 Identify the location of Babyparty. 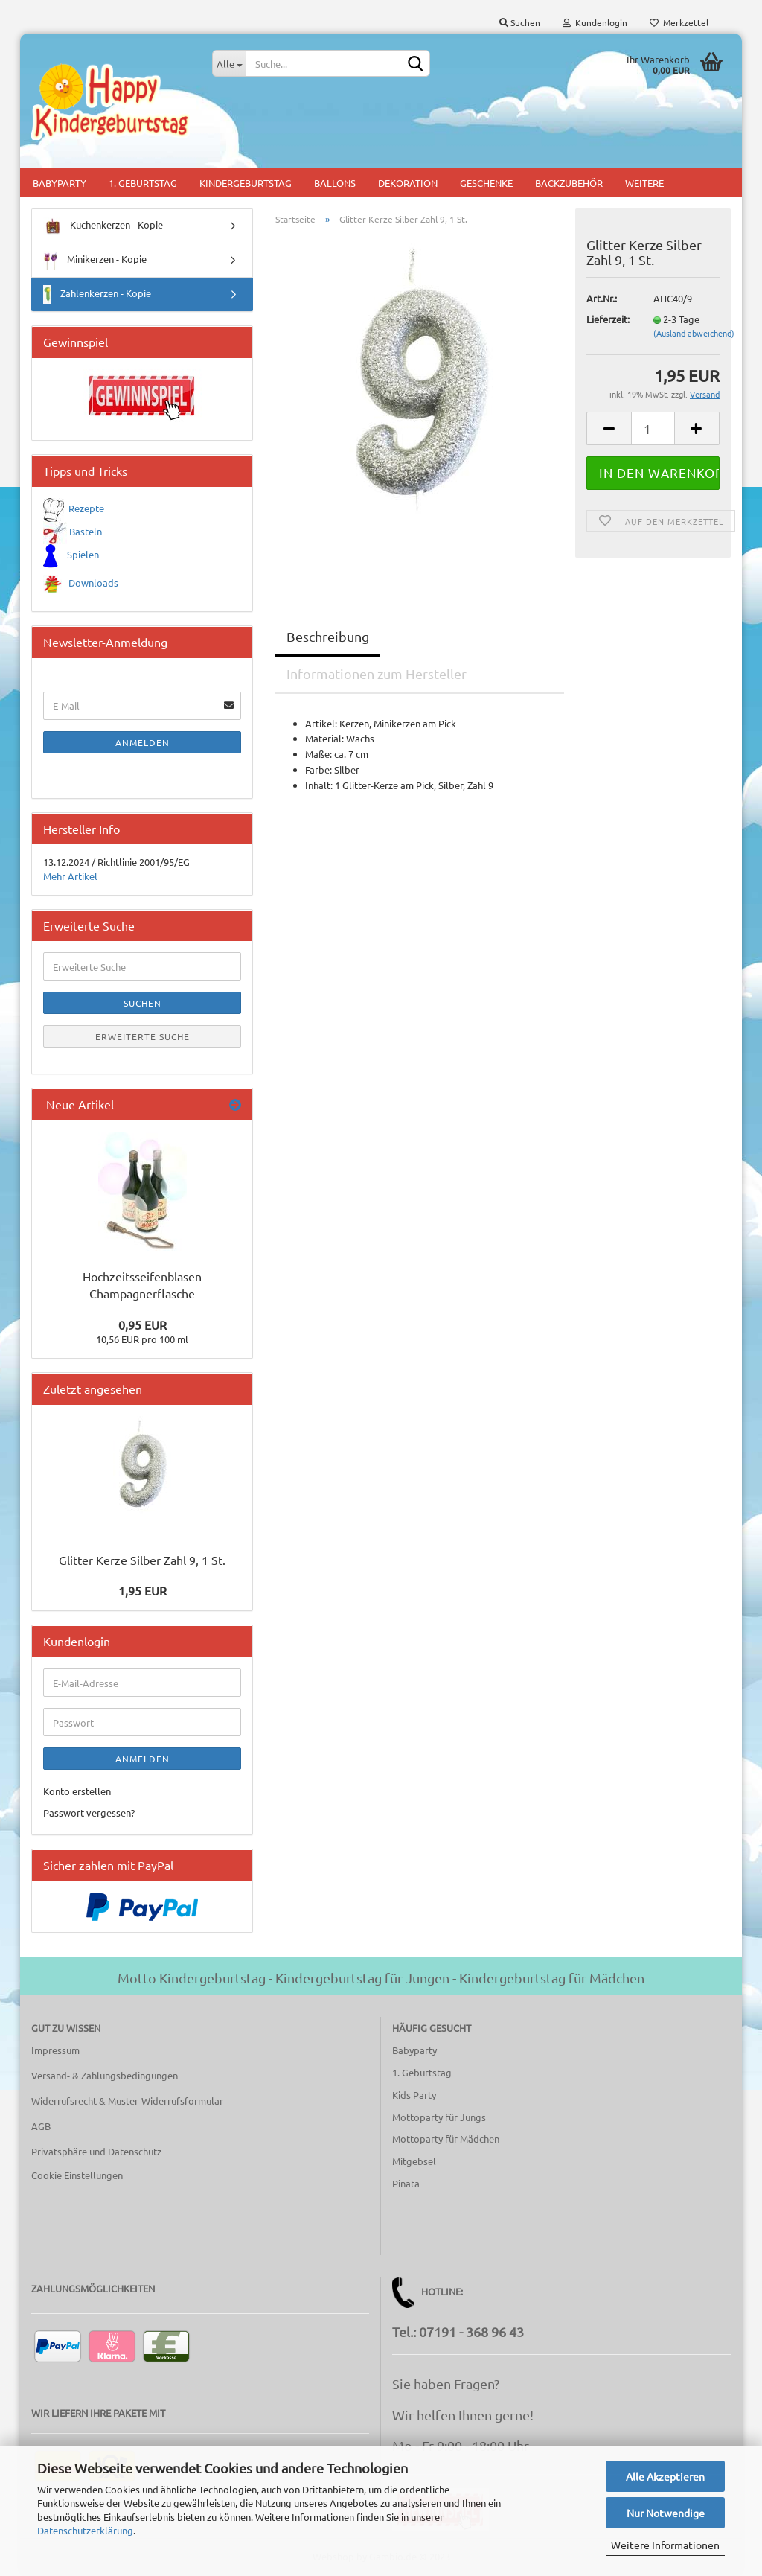
(59, 182).